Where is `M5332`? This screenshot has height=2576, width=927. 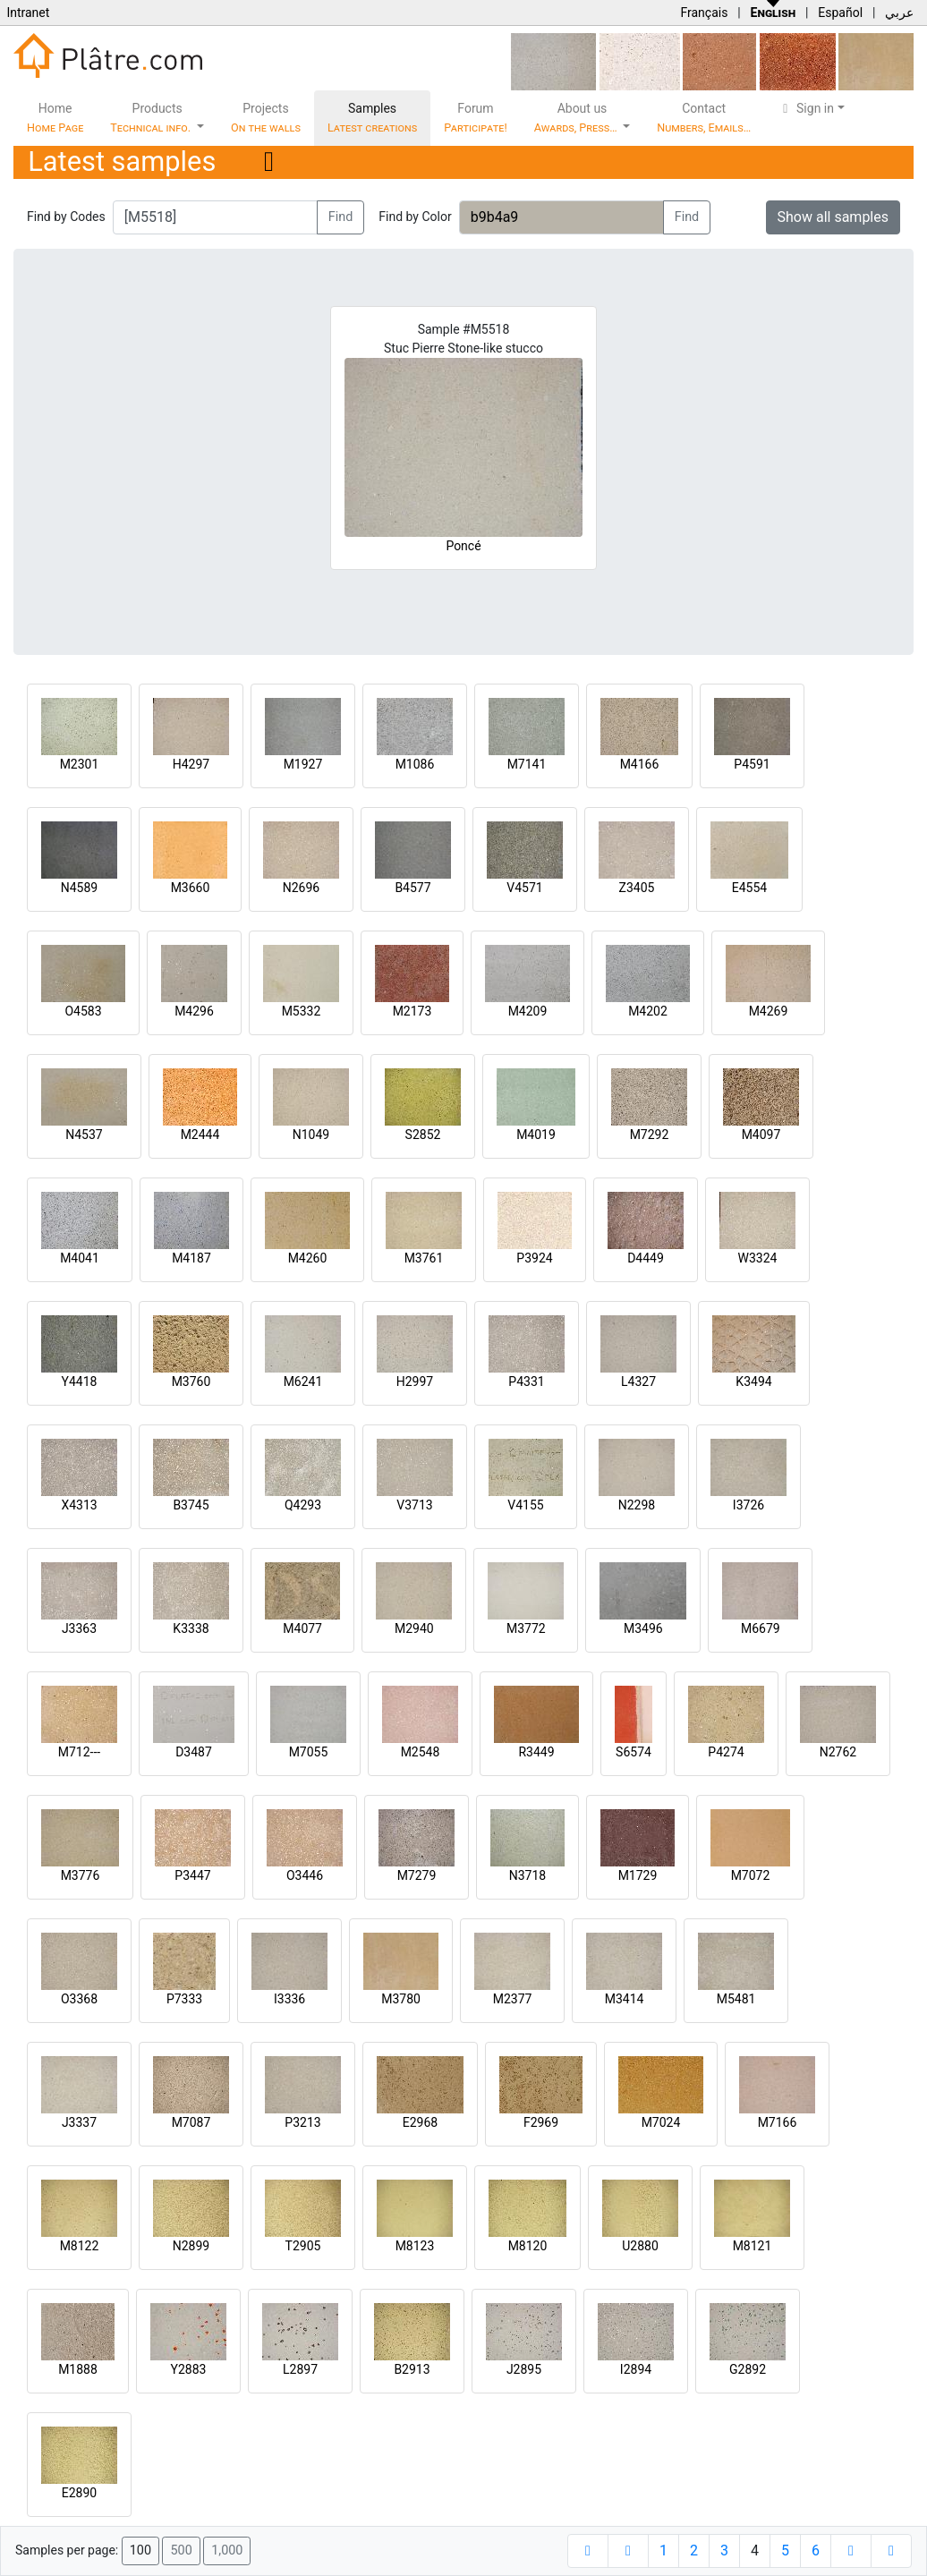
M5332 is located at coordinates (301, 1011).